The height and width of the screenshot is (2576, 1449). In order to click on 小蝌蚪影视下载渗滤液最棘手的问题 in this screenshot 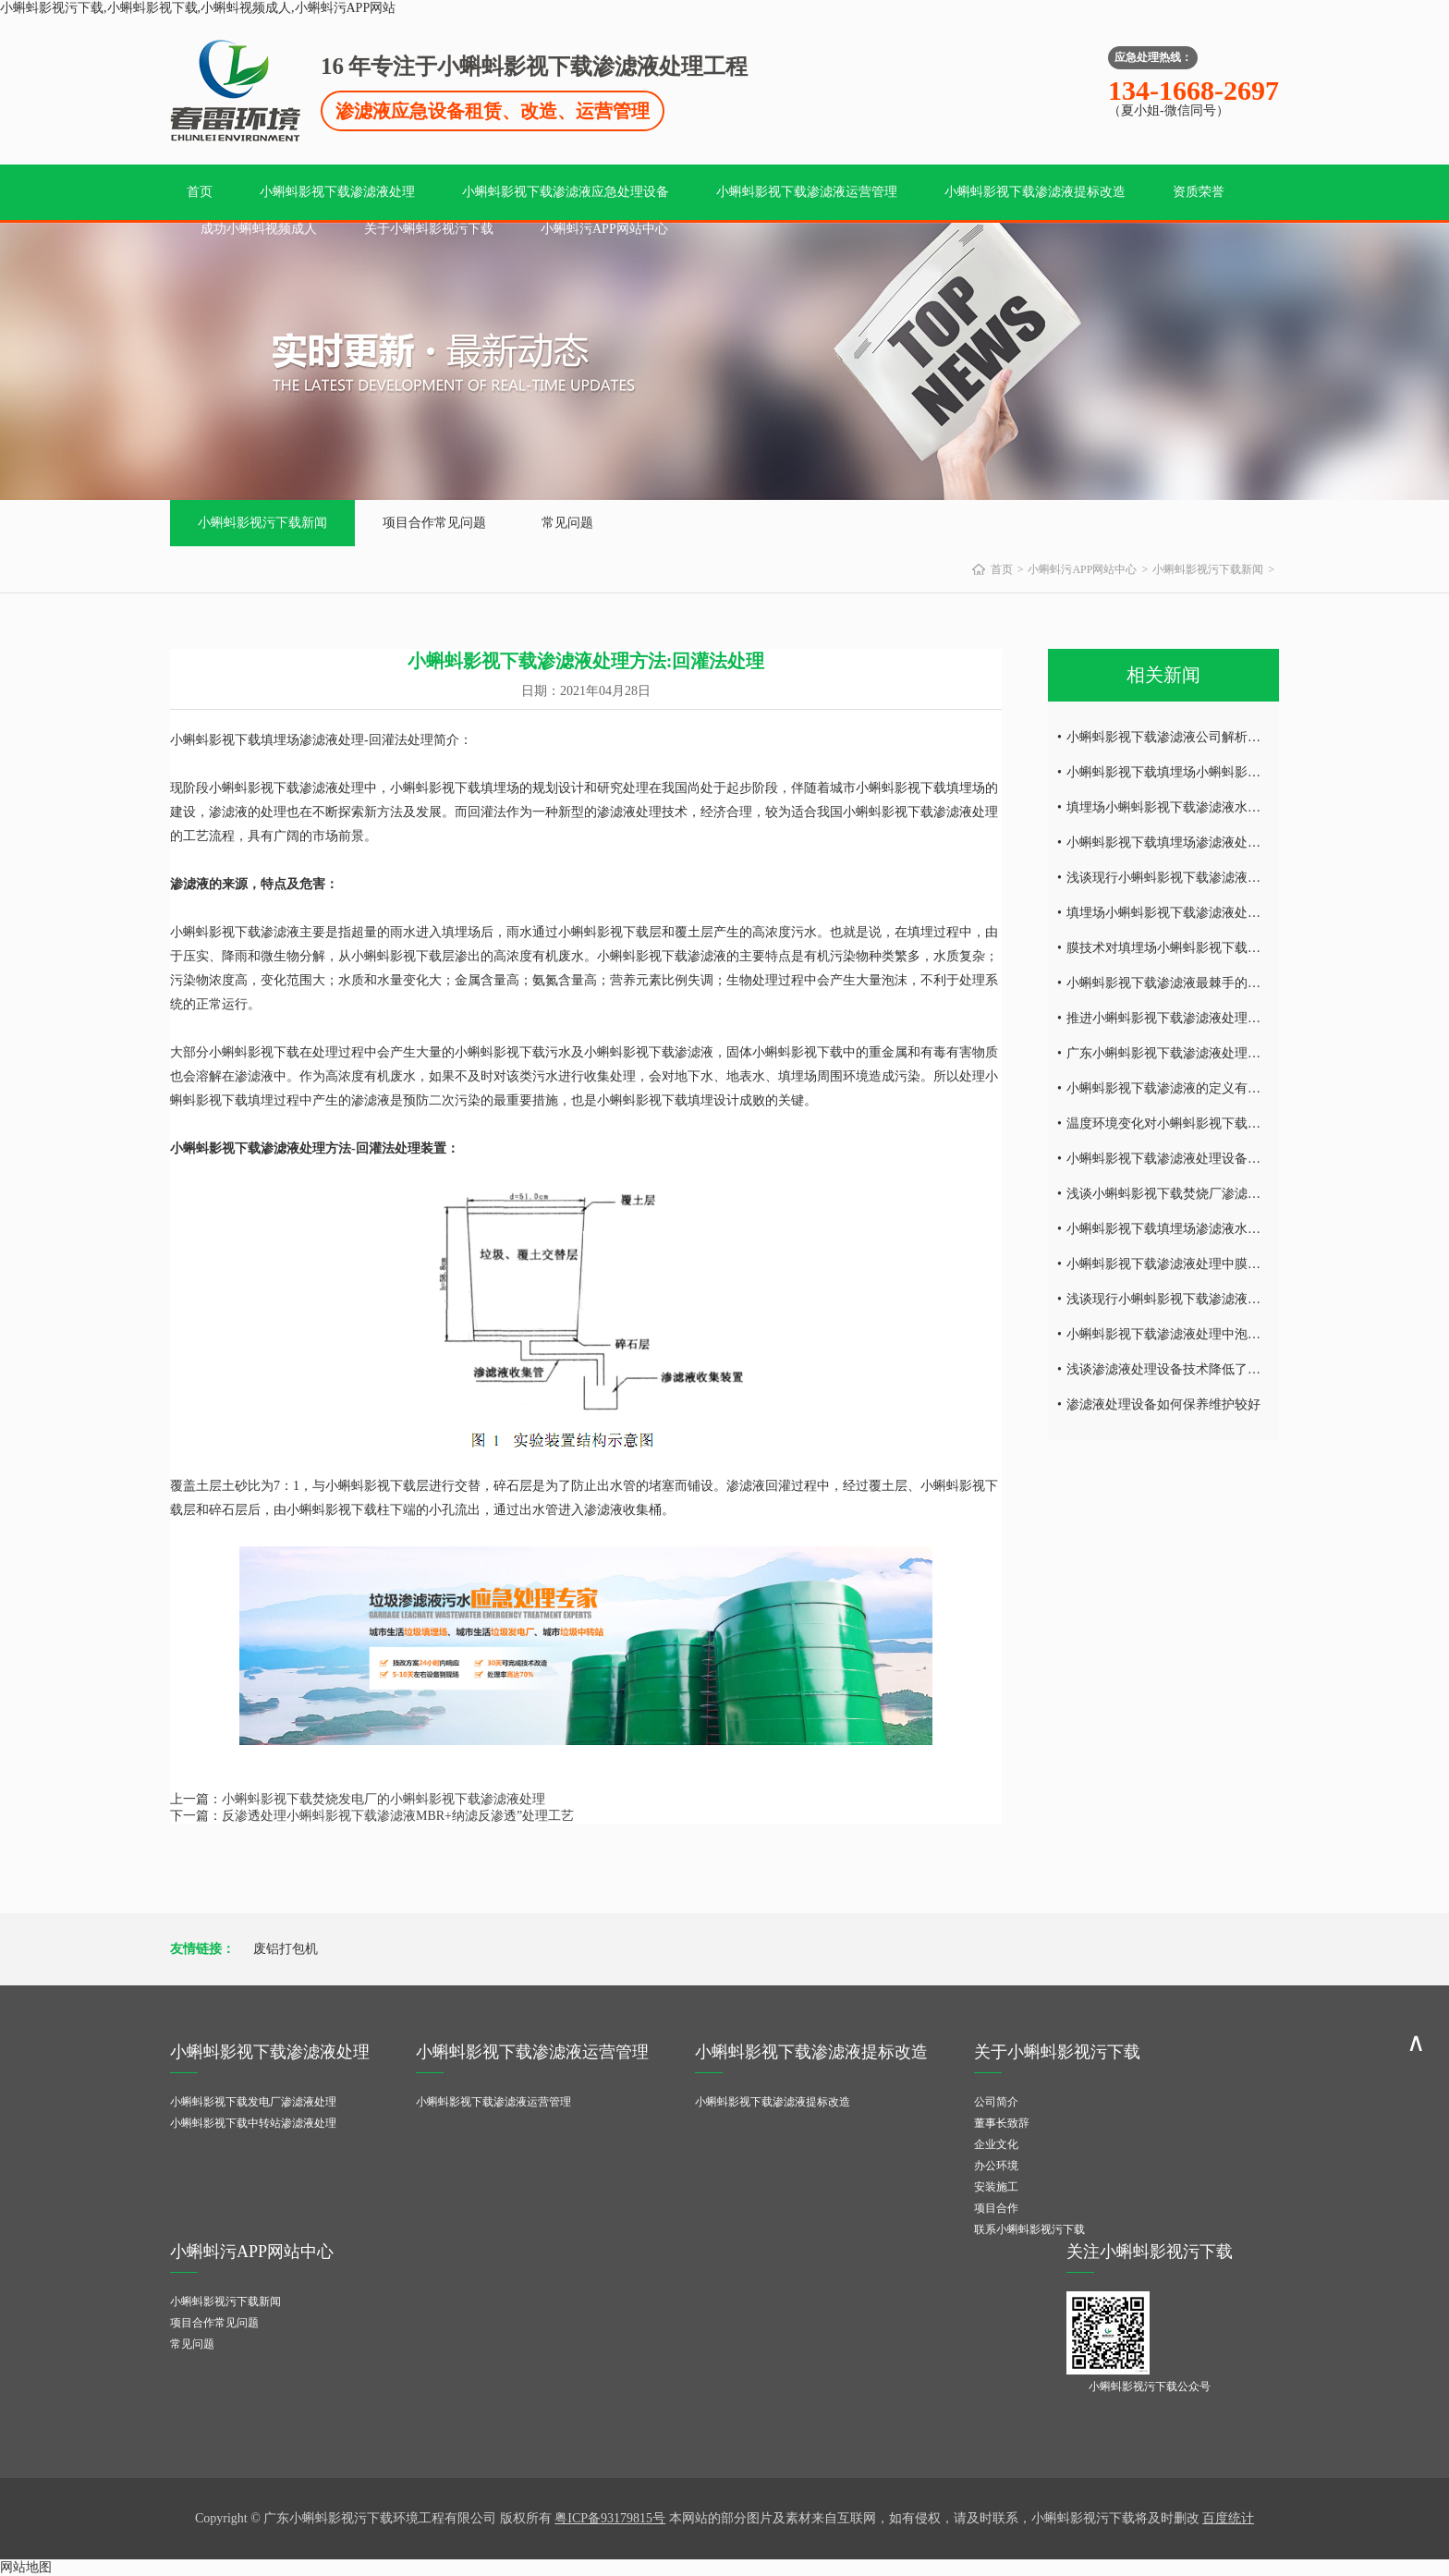, I will do `click(1169, 983)`.